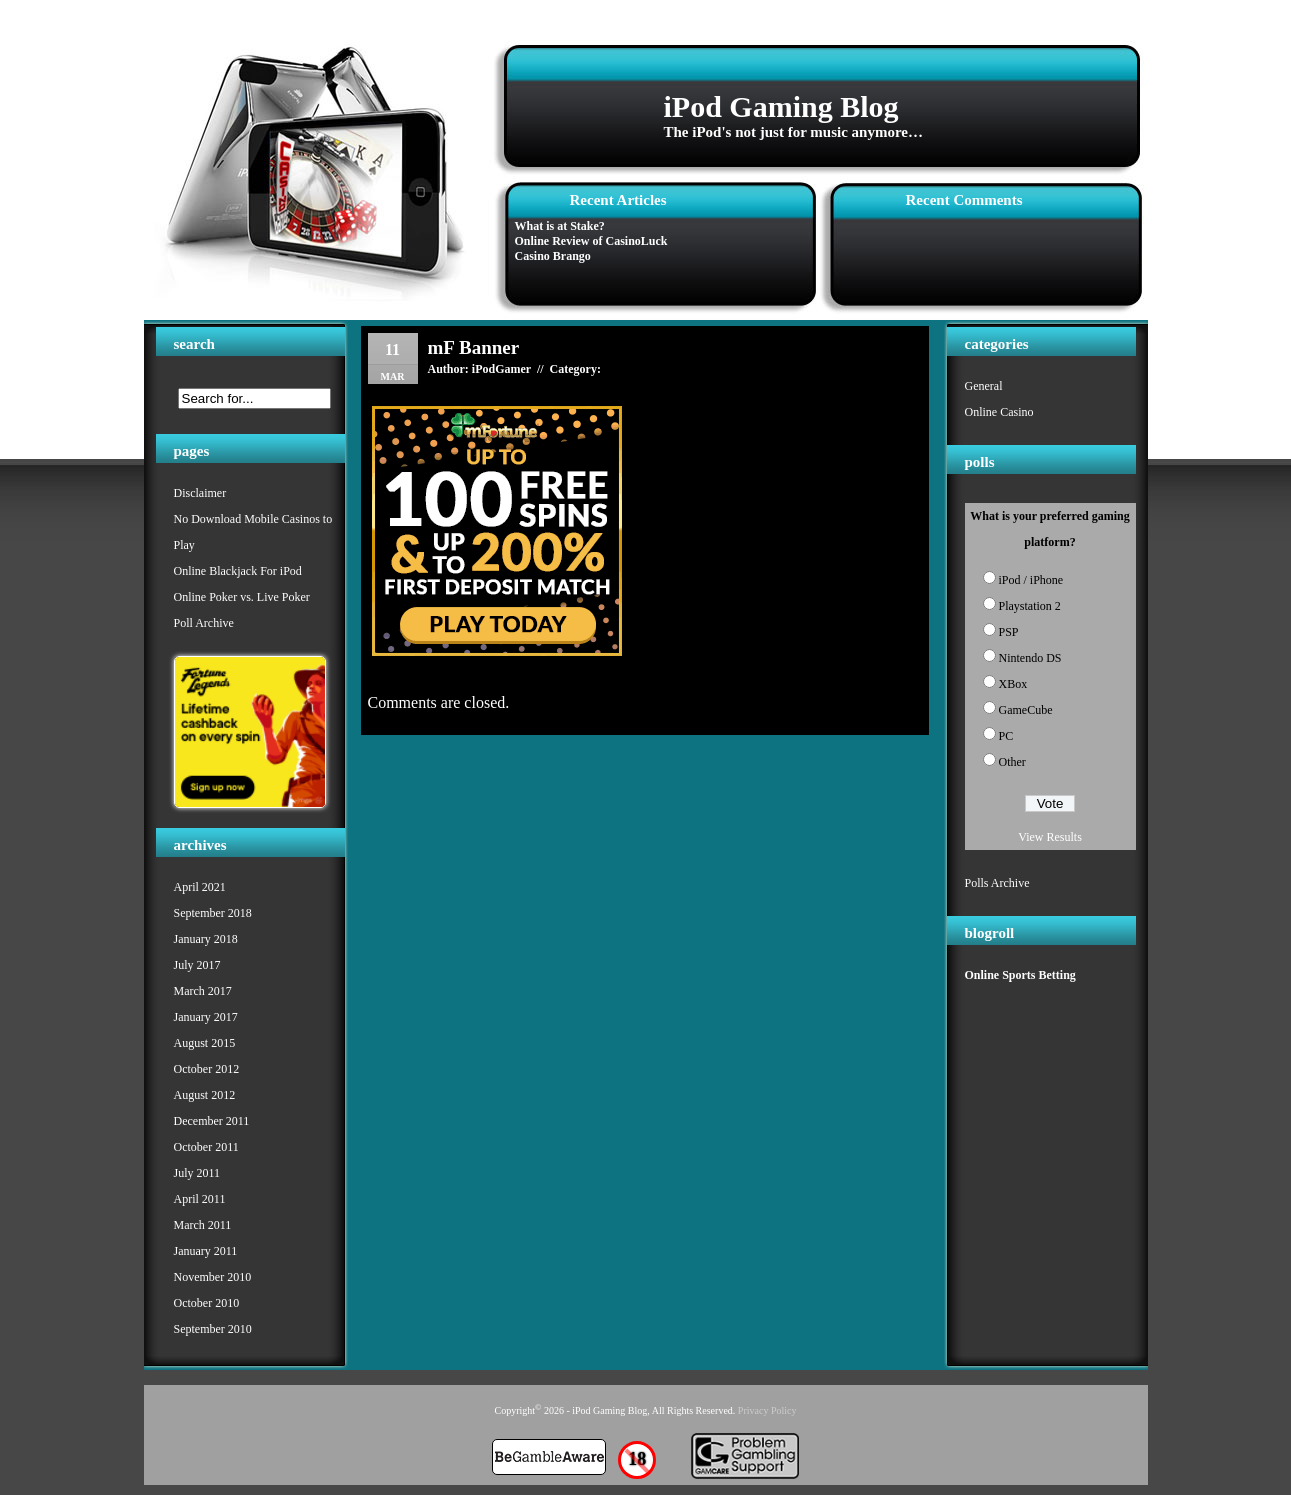 Image resolution: width=1291 pixels, height=1495 pixels. I want to click on Nintendo DS, so click(1030, 658).